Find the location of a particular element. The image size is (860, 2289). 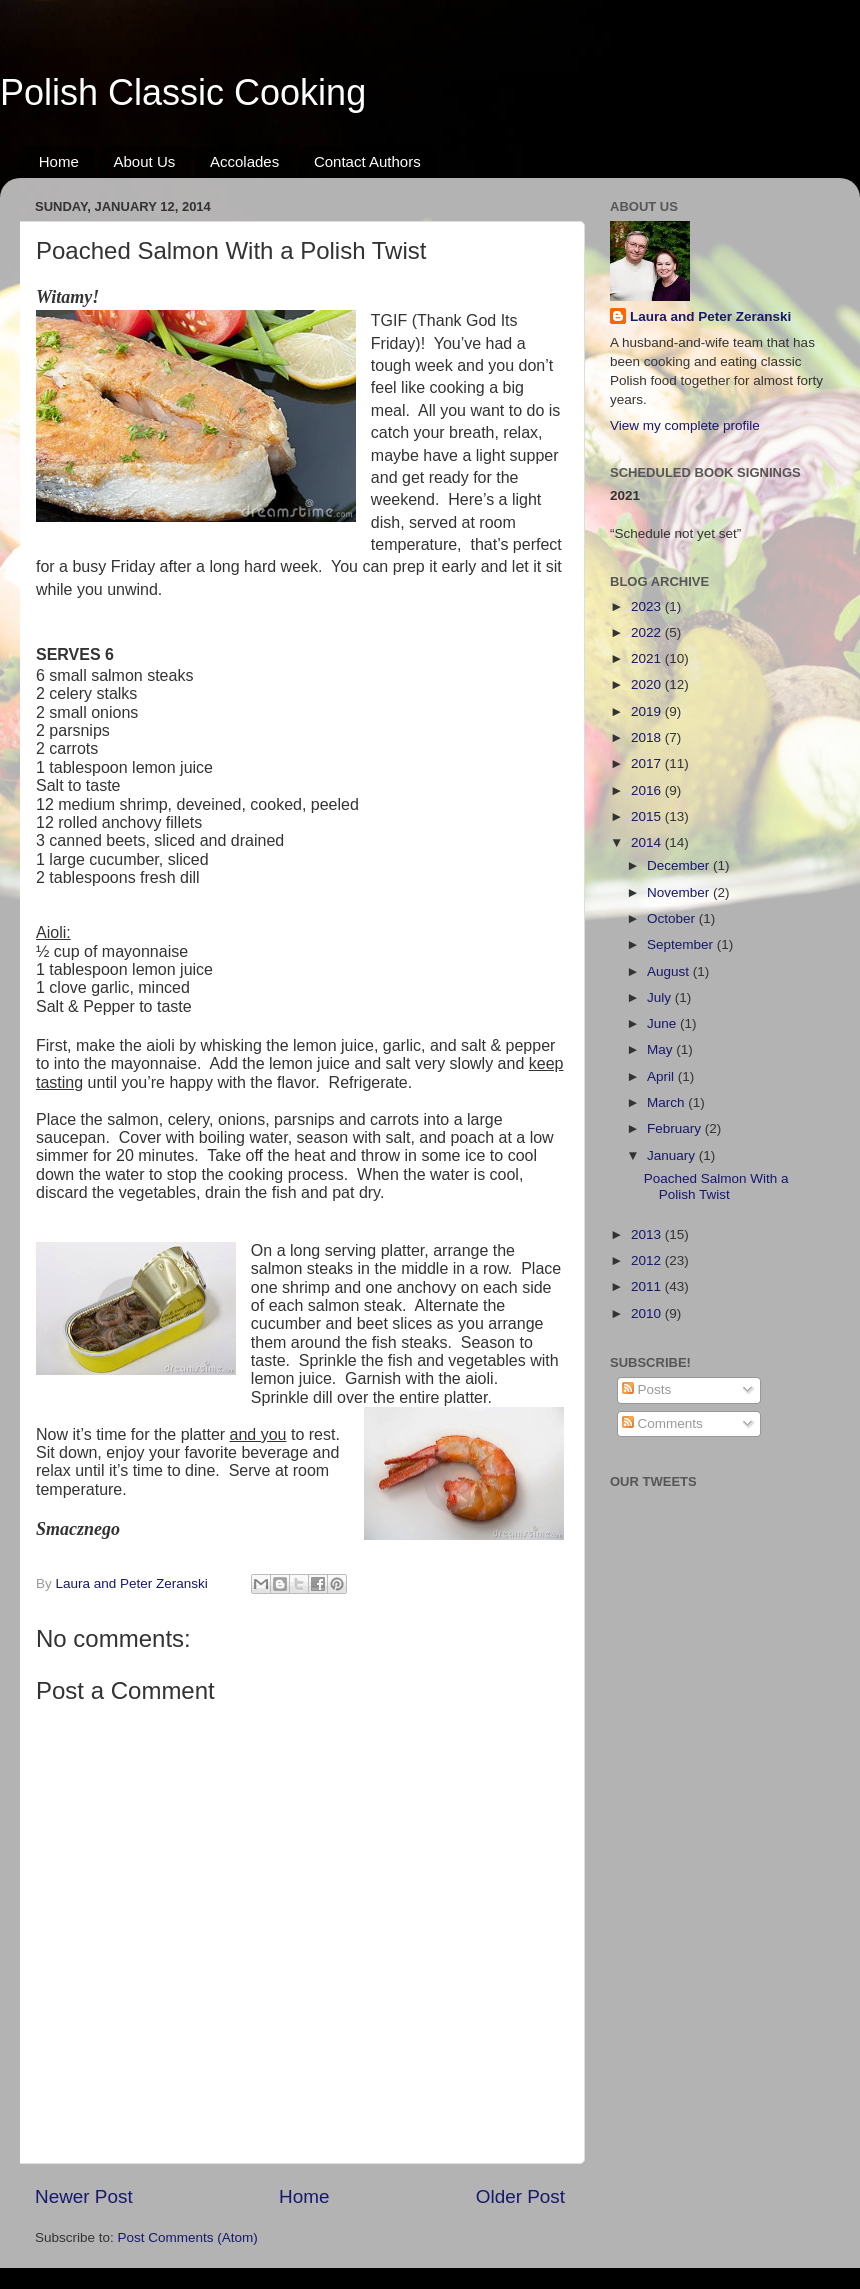

August is located at coordinates (670, 971).